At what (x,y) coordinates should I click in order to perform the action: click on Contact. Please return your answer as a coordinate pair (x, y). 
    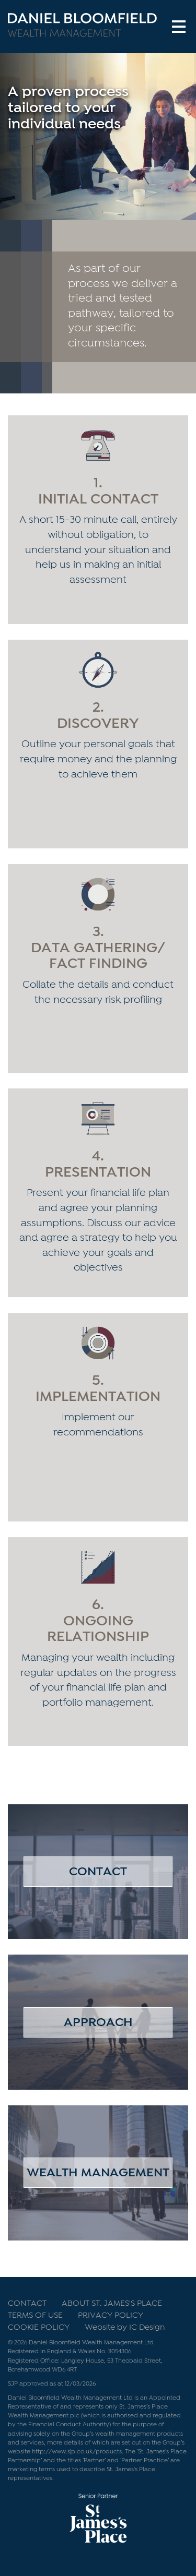
    Looking at the image, I should click on (98, 1872).